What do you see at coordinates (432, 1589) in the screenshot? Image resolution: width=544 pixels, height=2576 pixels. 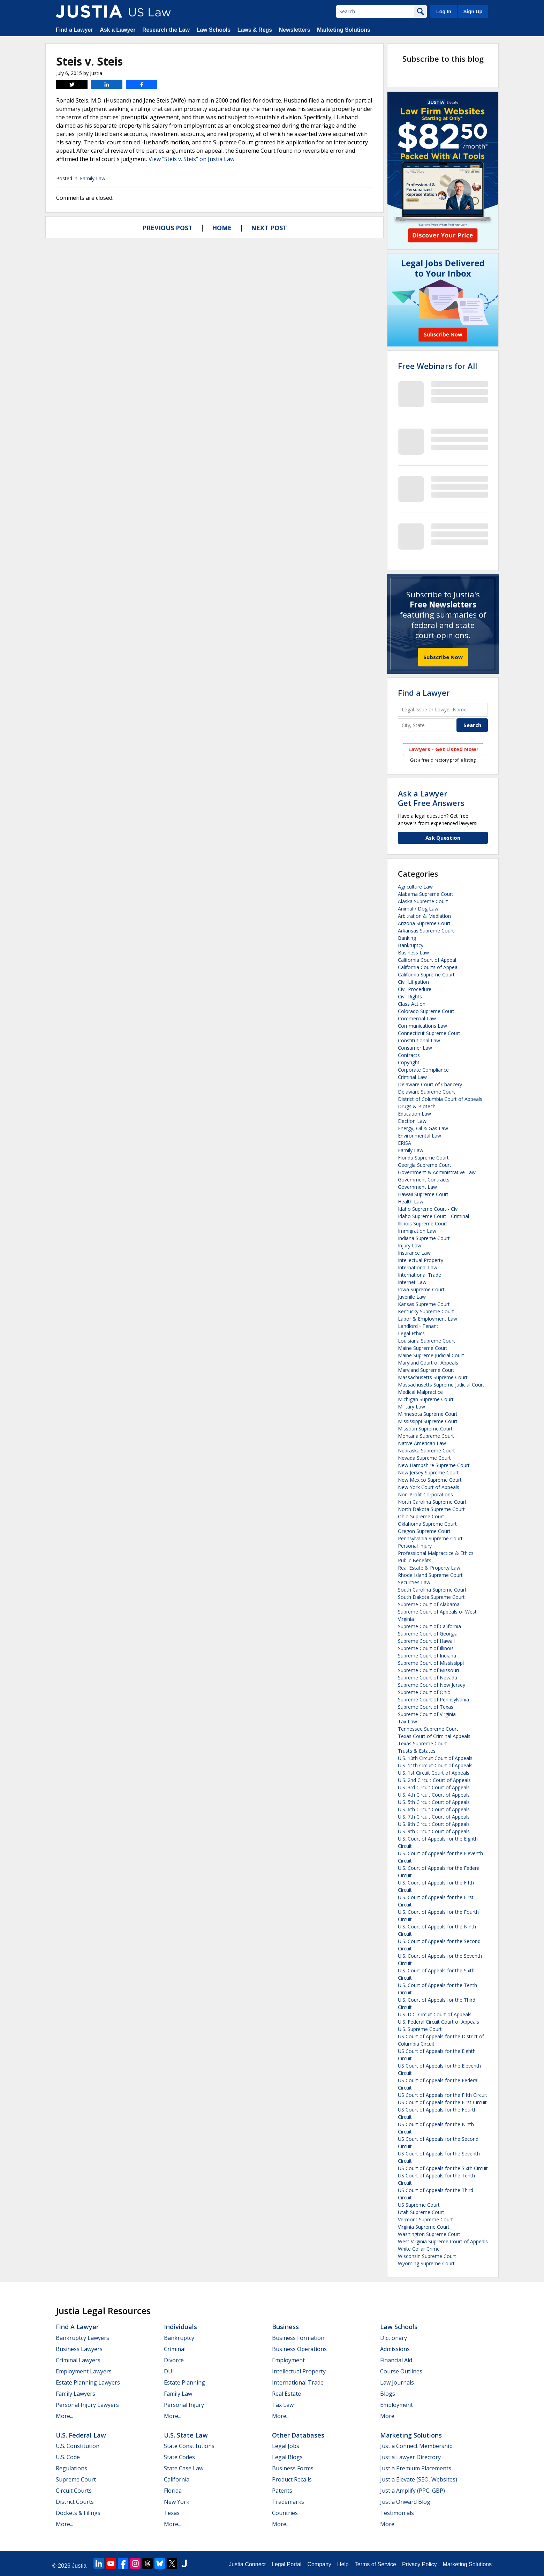 I see `South Carolina Supreme Court` at bounding box center [432, 1589].